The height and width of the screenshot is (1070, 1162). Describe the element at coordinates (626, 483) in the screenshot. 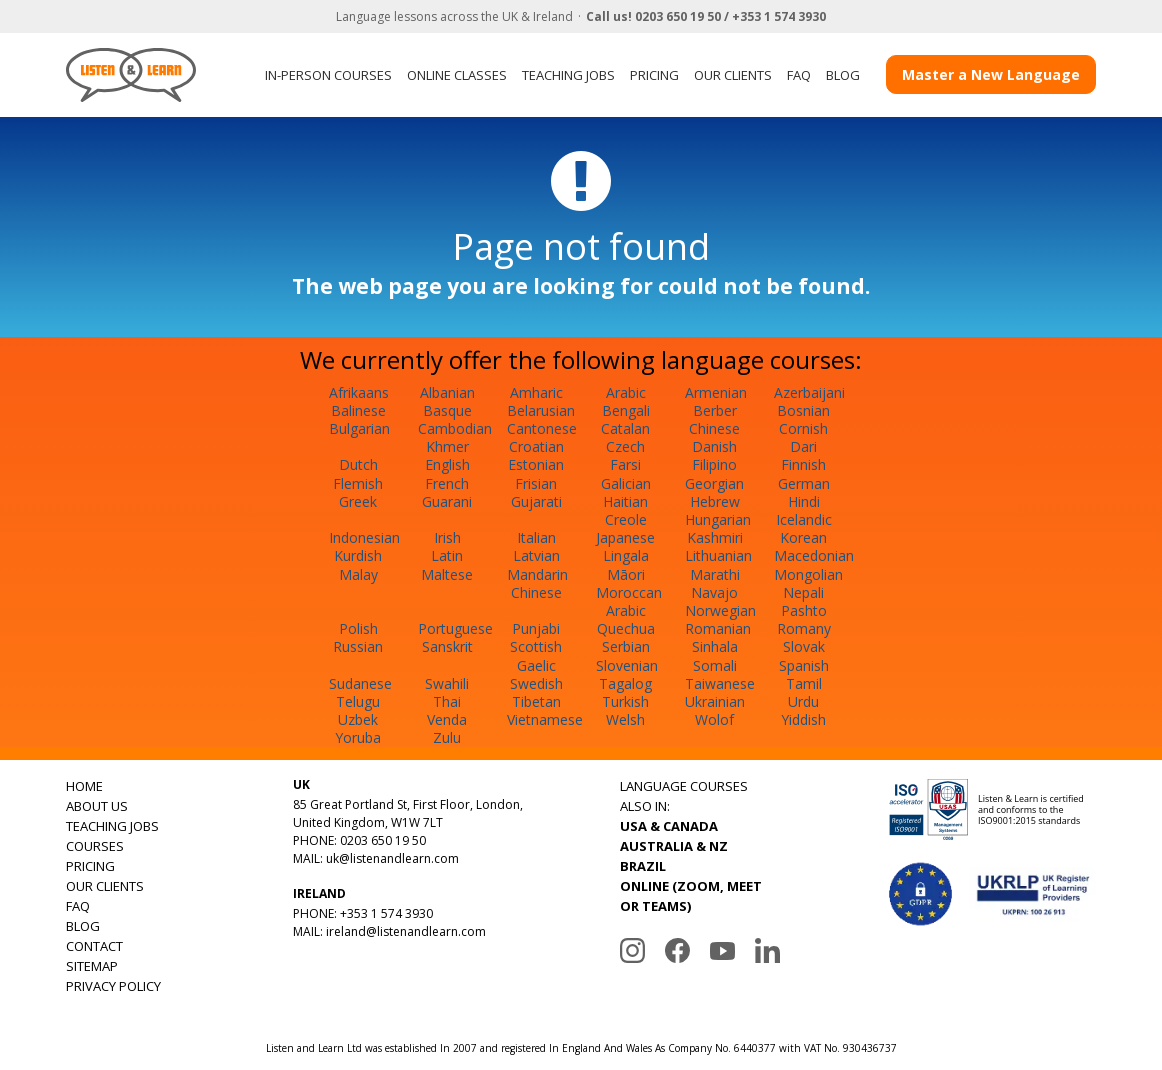

I see `Galician` at that location.